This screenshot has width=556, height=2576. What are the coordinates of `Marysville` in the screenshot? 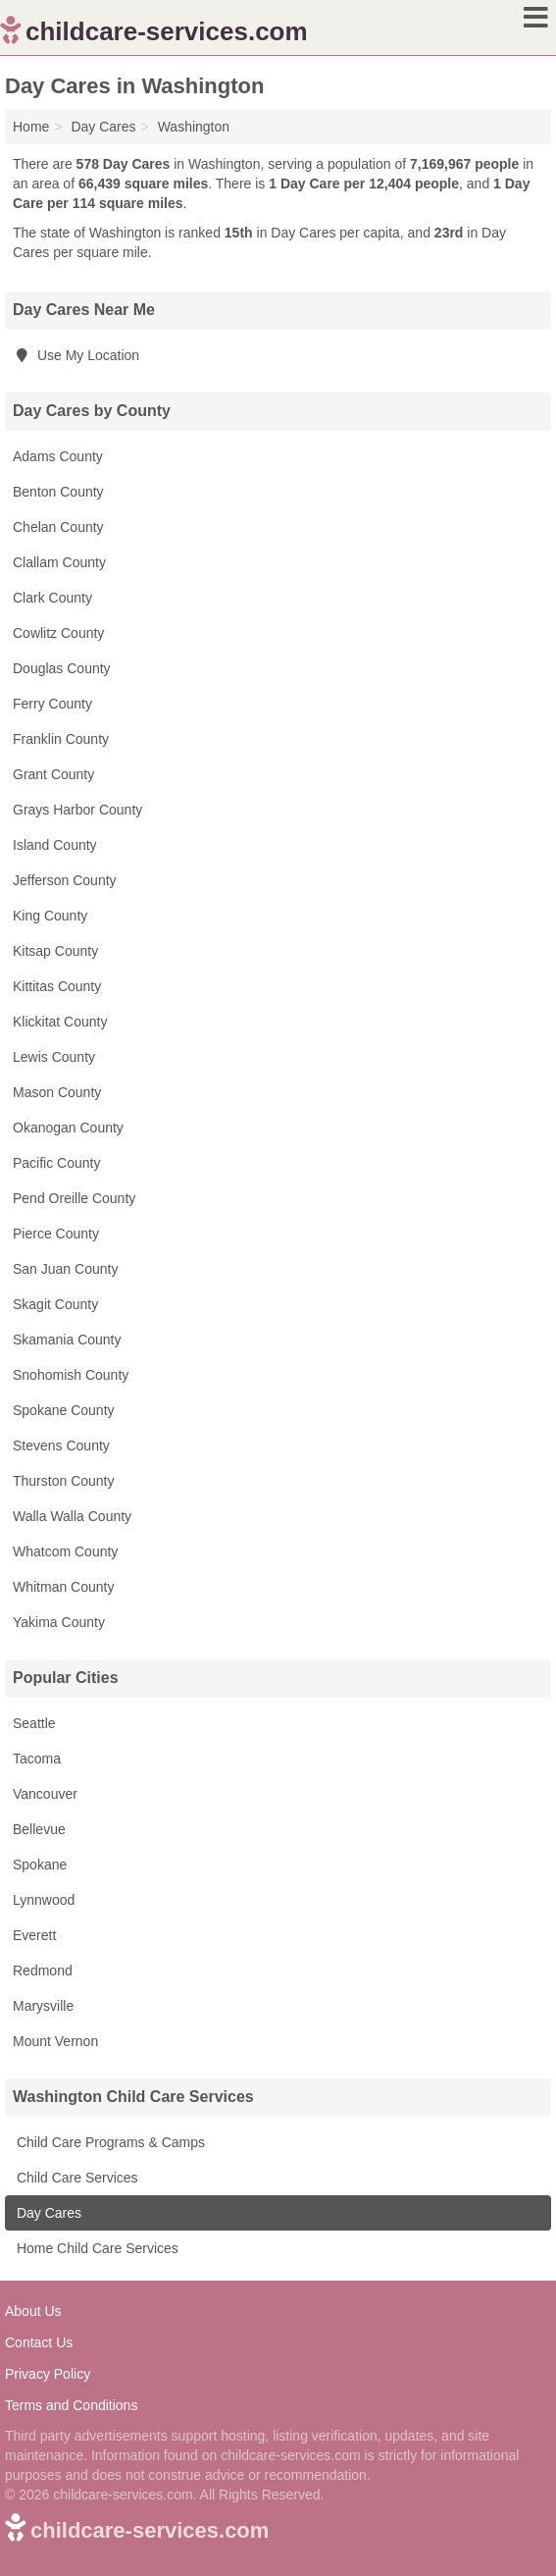 It's located at (43, 2006).